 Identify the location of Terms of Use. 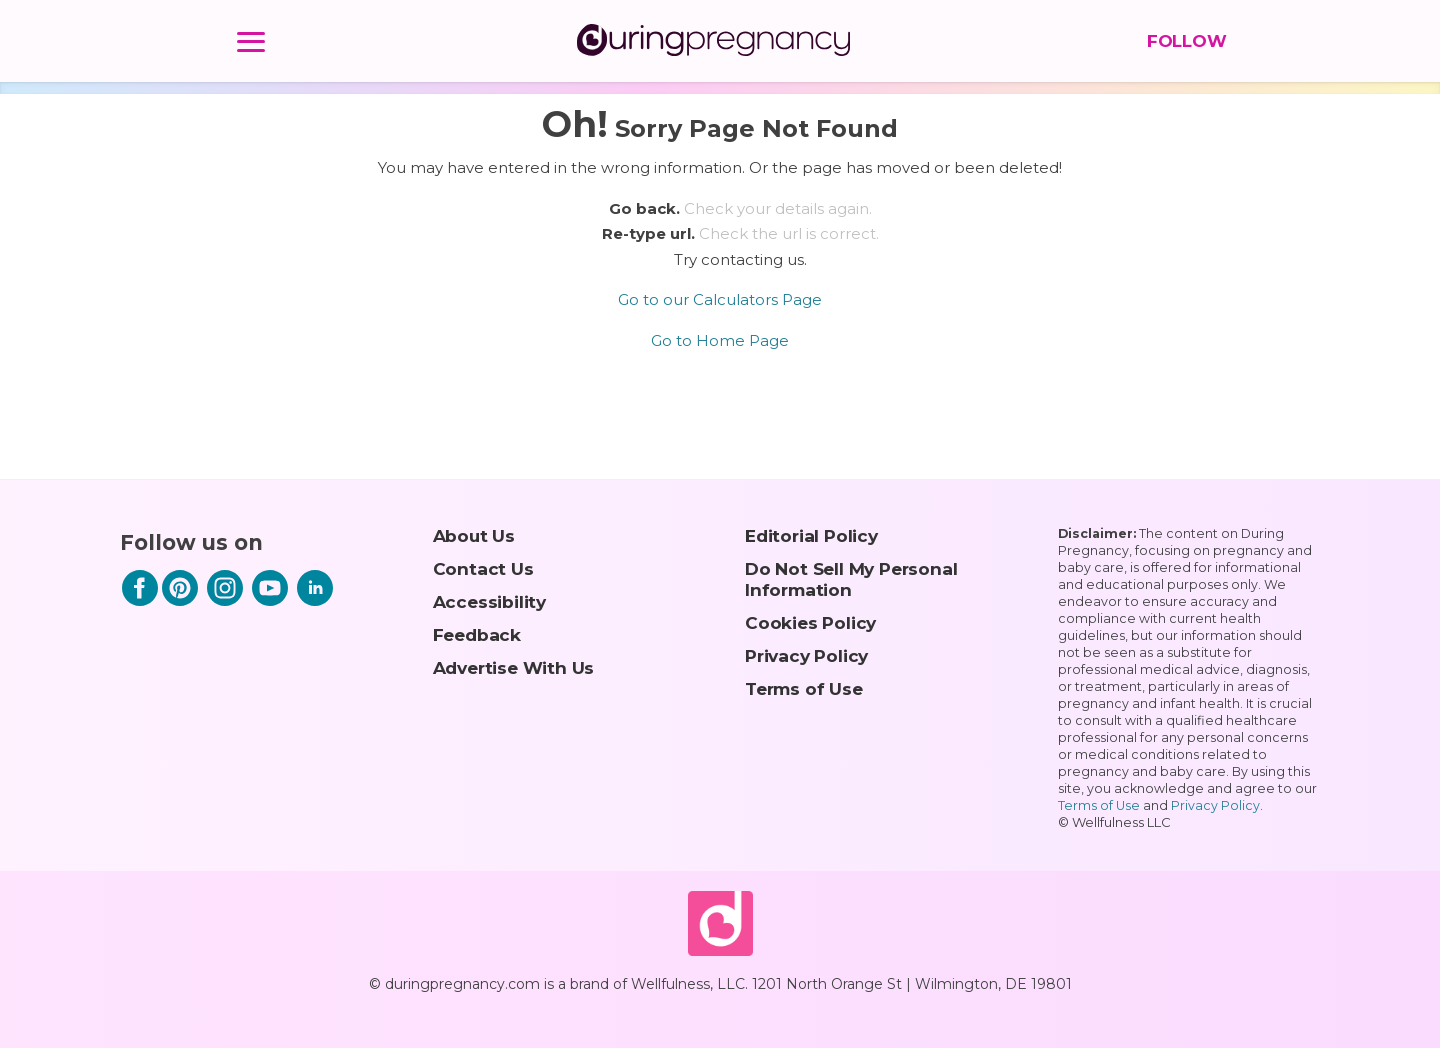
(804, 688).